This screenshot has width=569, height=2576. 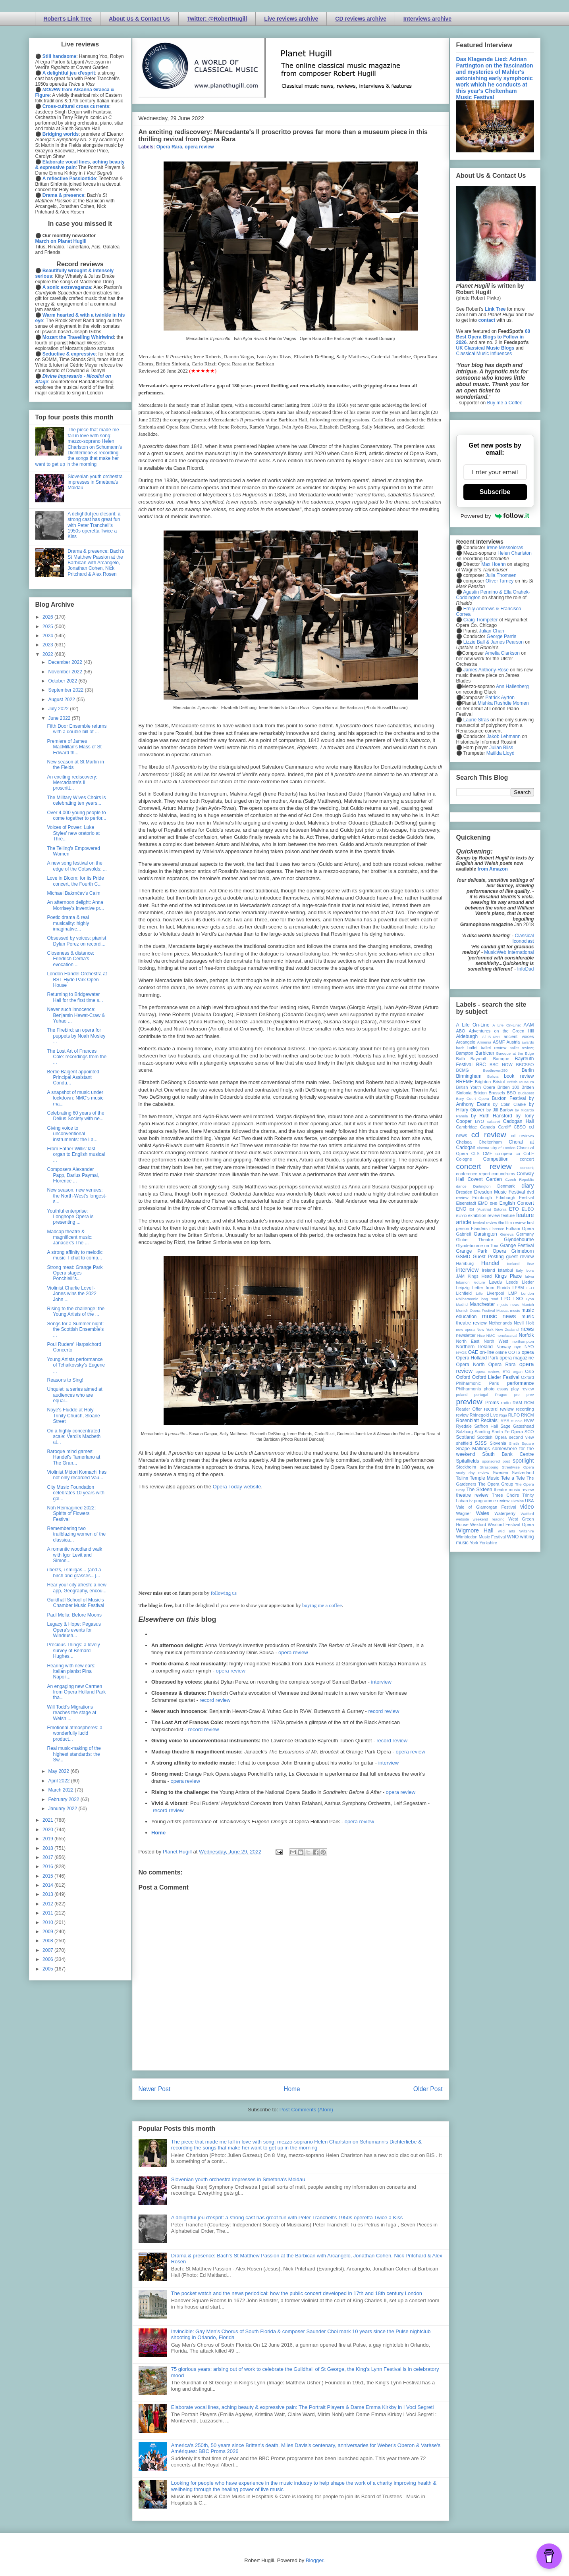 I want to click on tv programme review, so click(x=489, y=1500).